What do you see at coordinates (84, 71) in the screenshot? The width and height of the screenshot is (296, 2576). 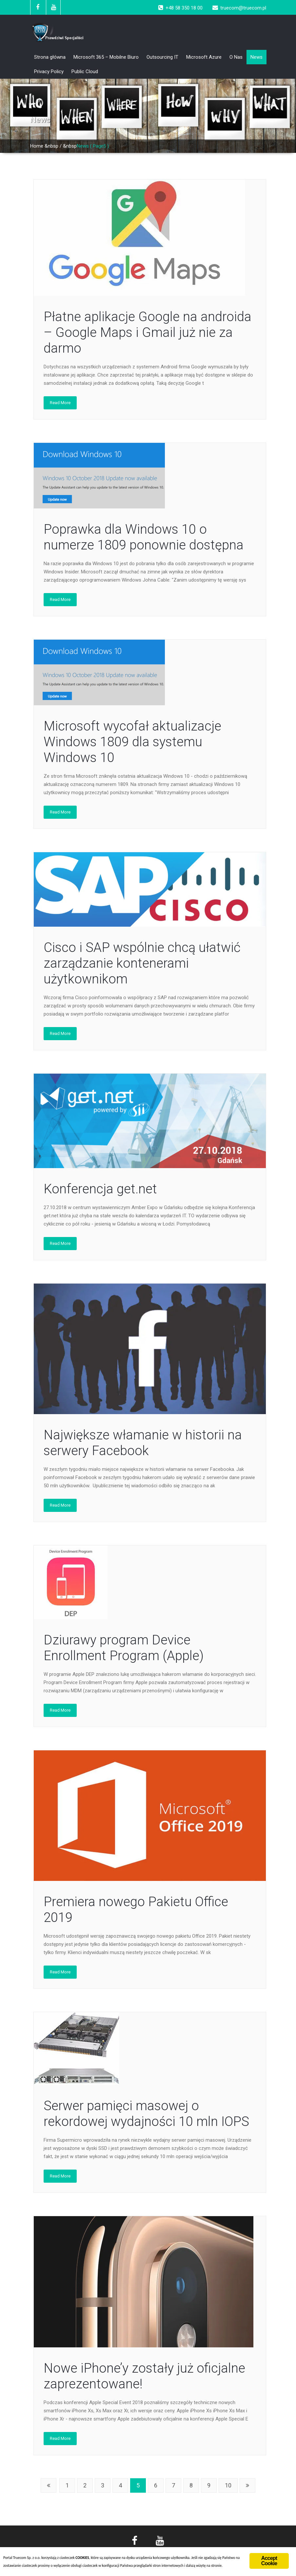 I see `Public Cloud` at bounding box center [84, 71].